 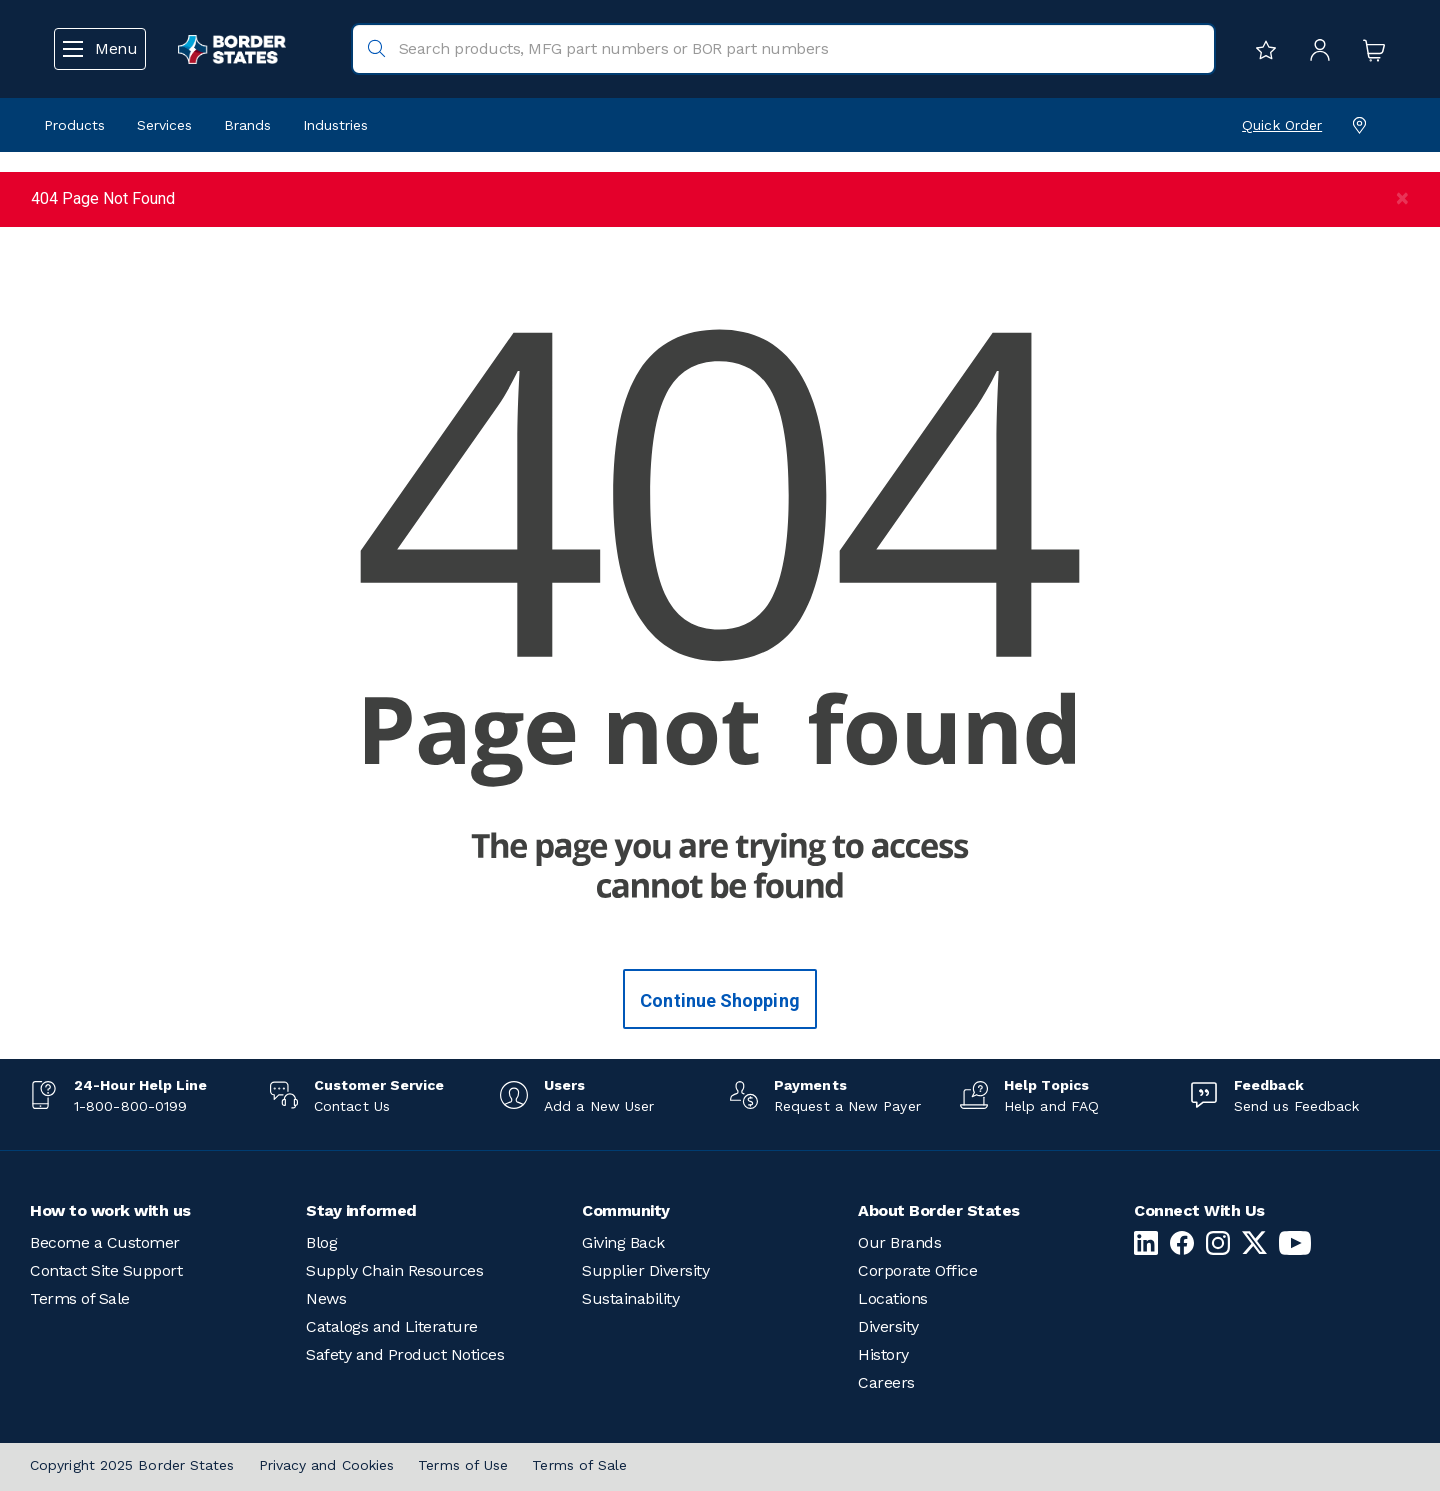 I want to click on Diversity, so click(x=888, y=1326).